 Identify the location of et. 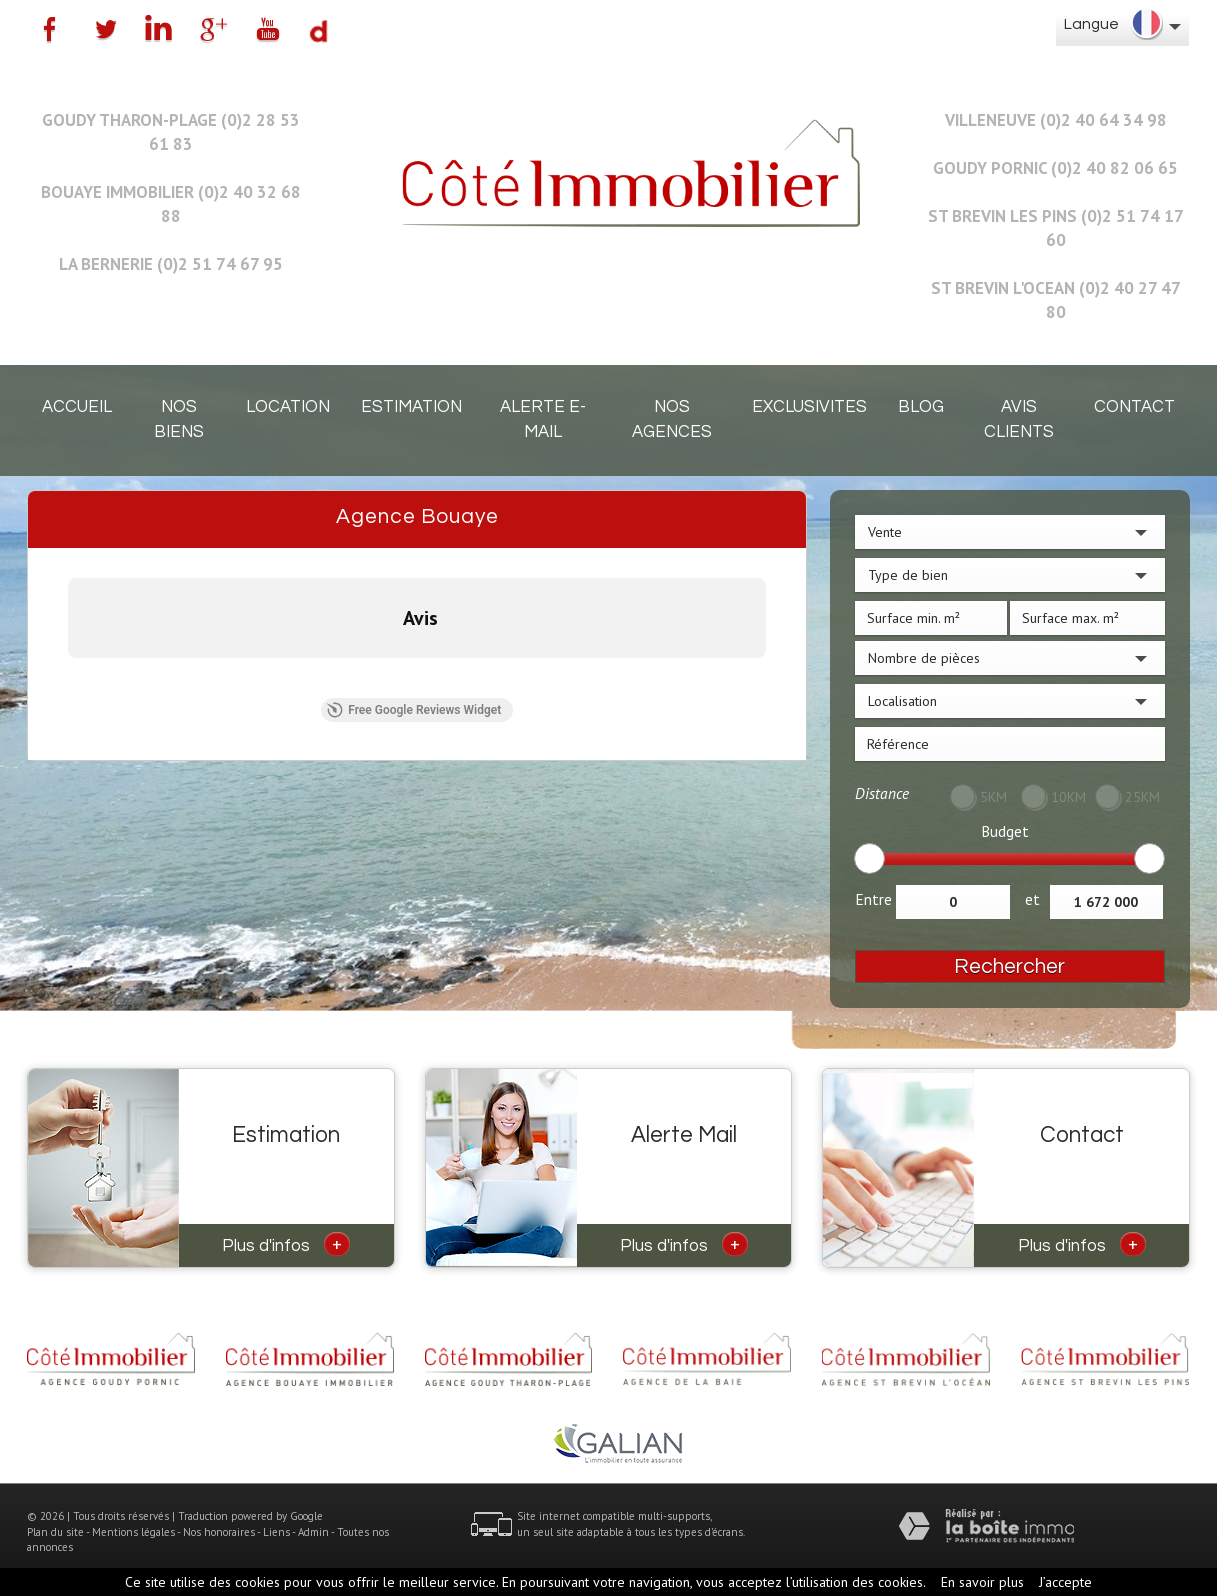
(1032, 899).